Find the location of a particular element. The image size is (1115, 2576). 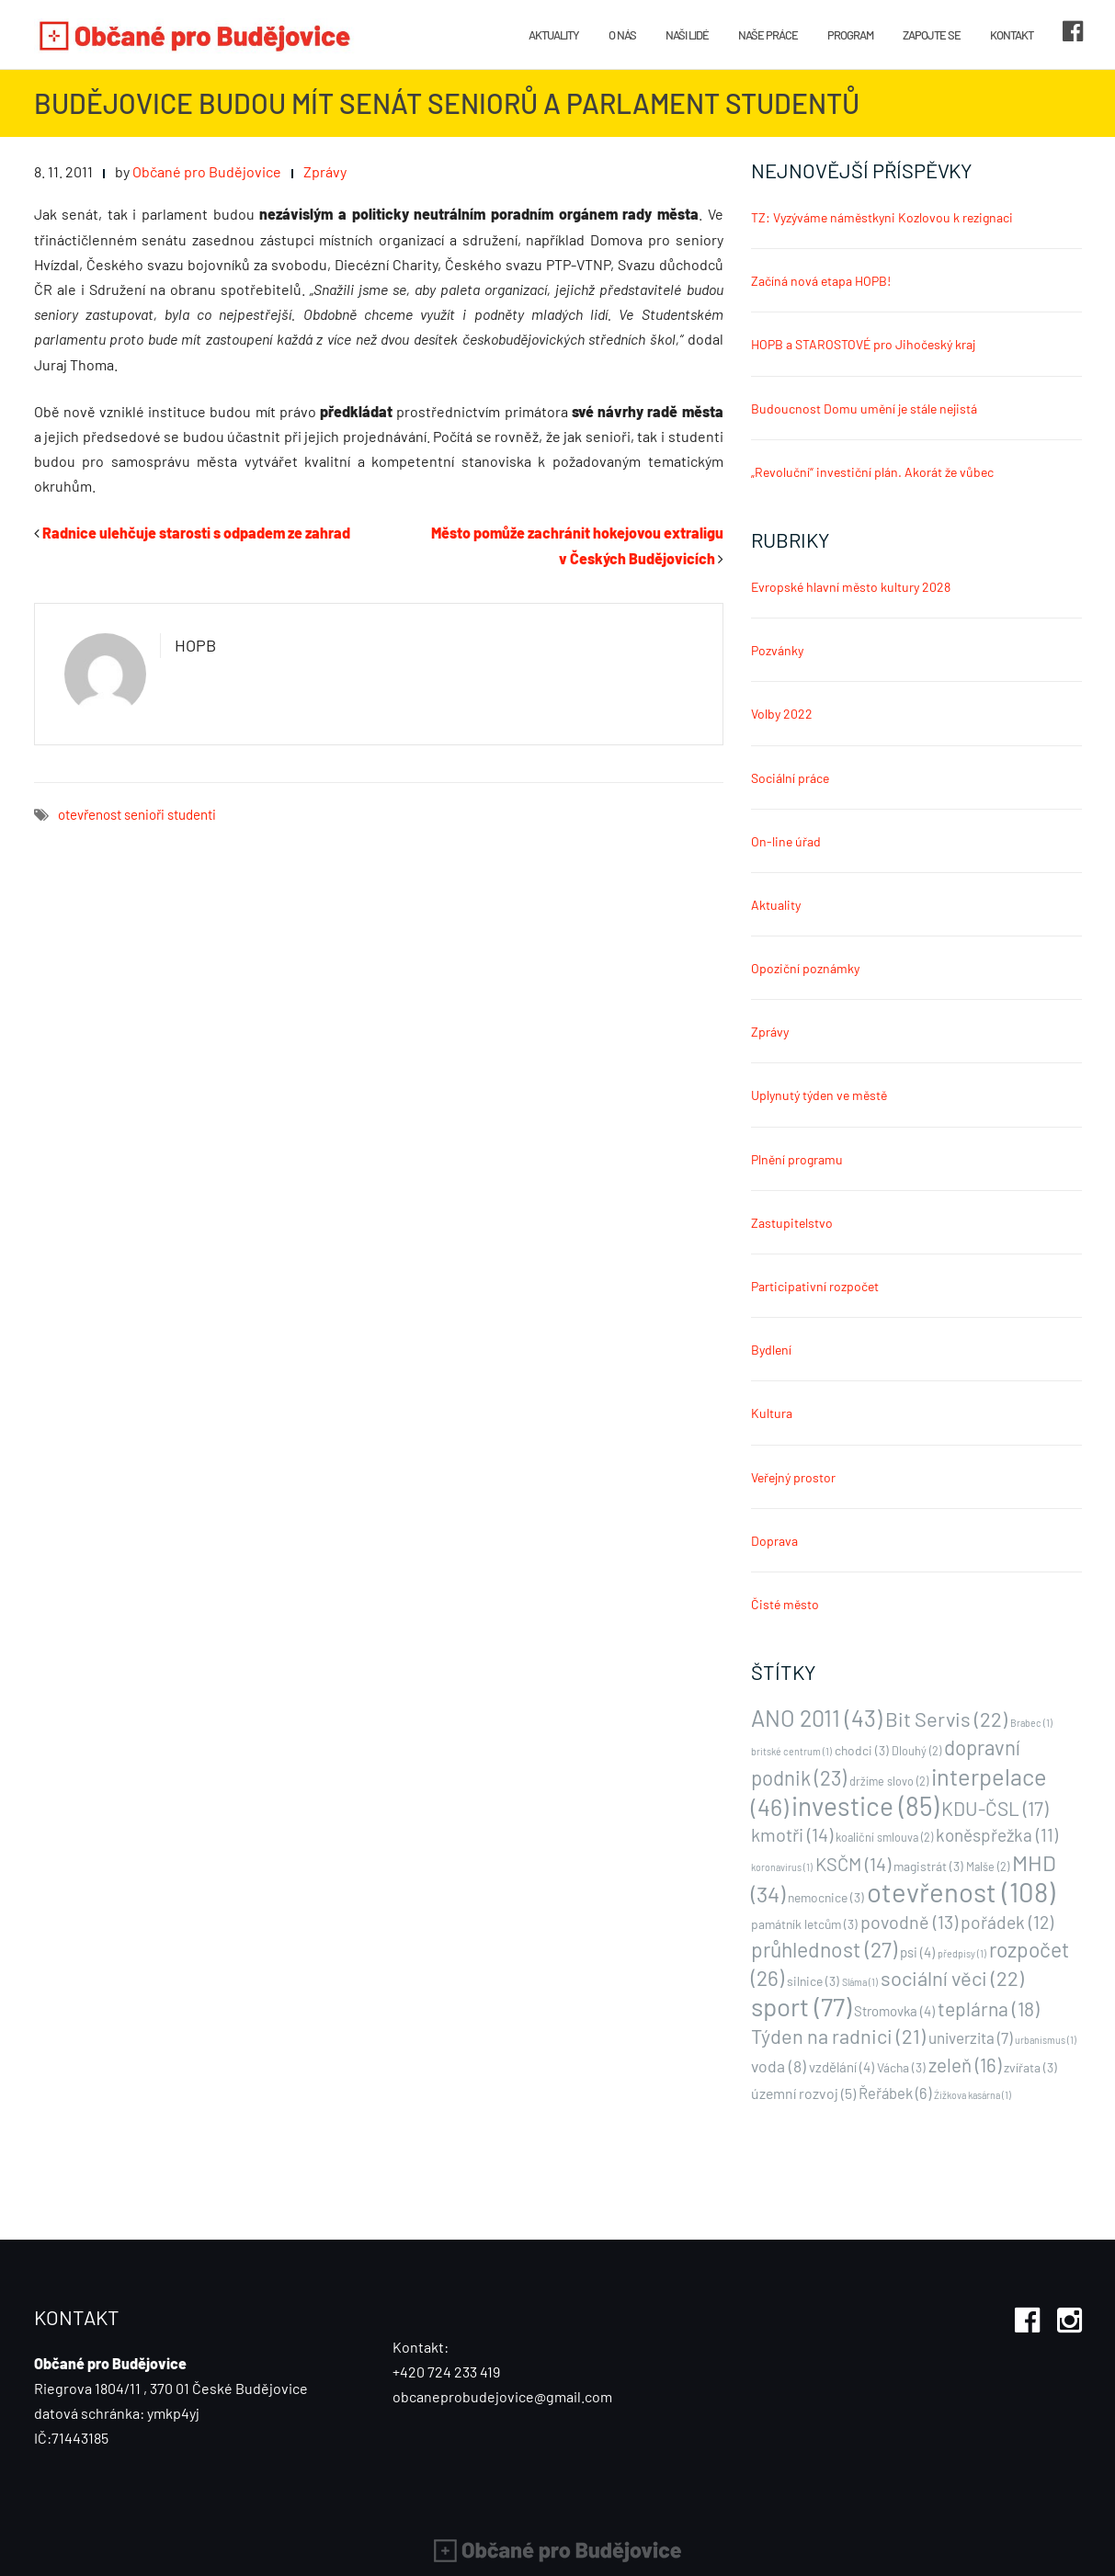

Naše práce is located at coordinates (768, 35).